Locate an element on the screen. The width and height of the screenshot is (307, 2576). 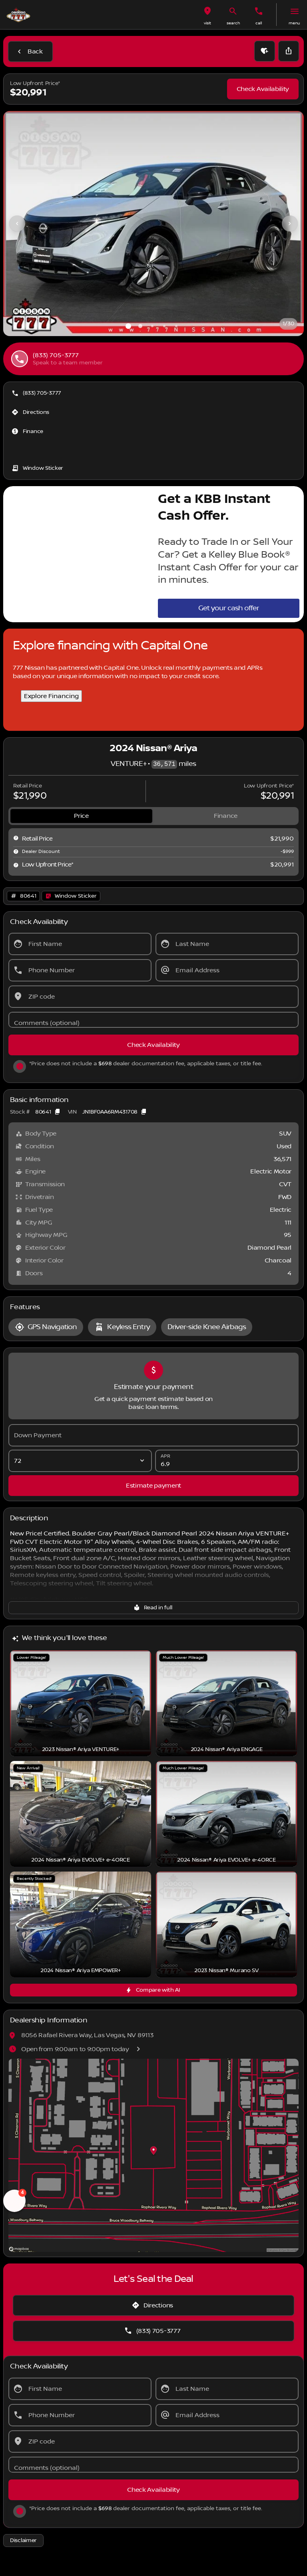
[Go to slide 3] is located at coordinates (152, 326).